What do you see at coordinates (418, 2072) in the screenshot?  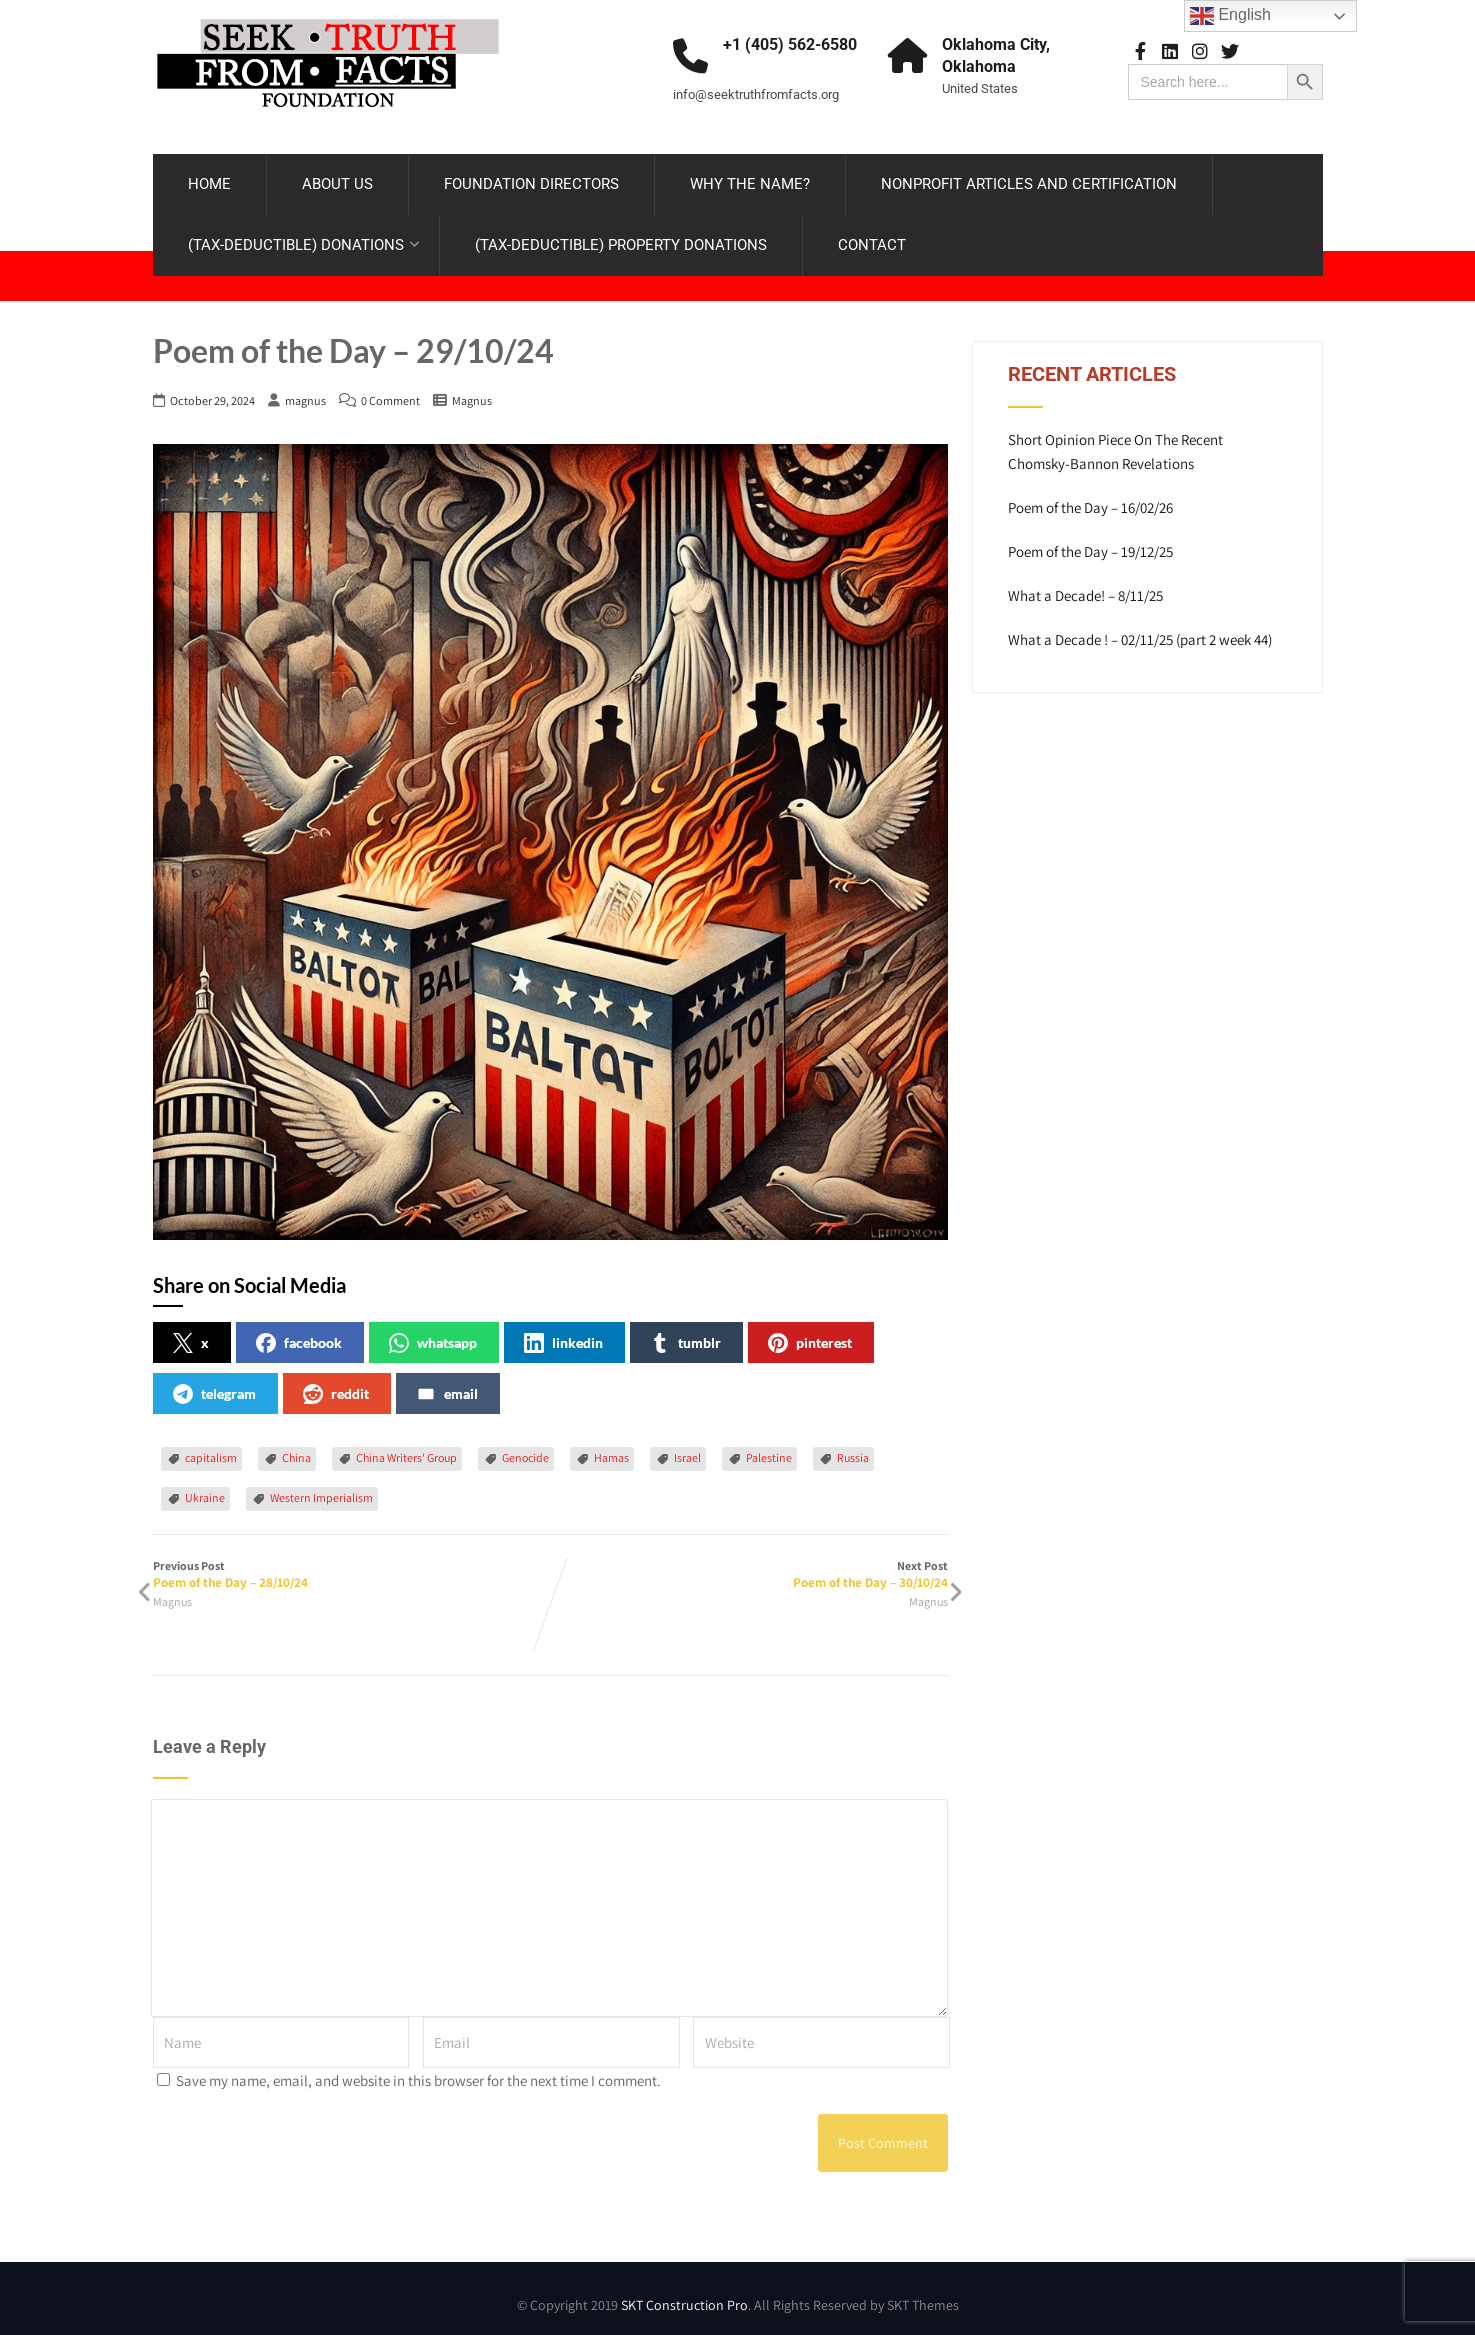 I see `Save my name, email, and website in this browser for the next time I comment.` at bounding box center [418, 2072].